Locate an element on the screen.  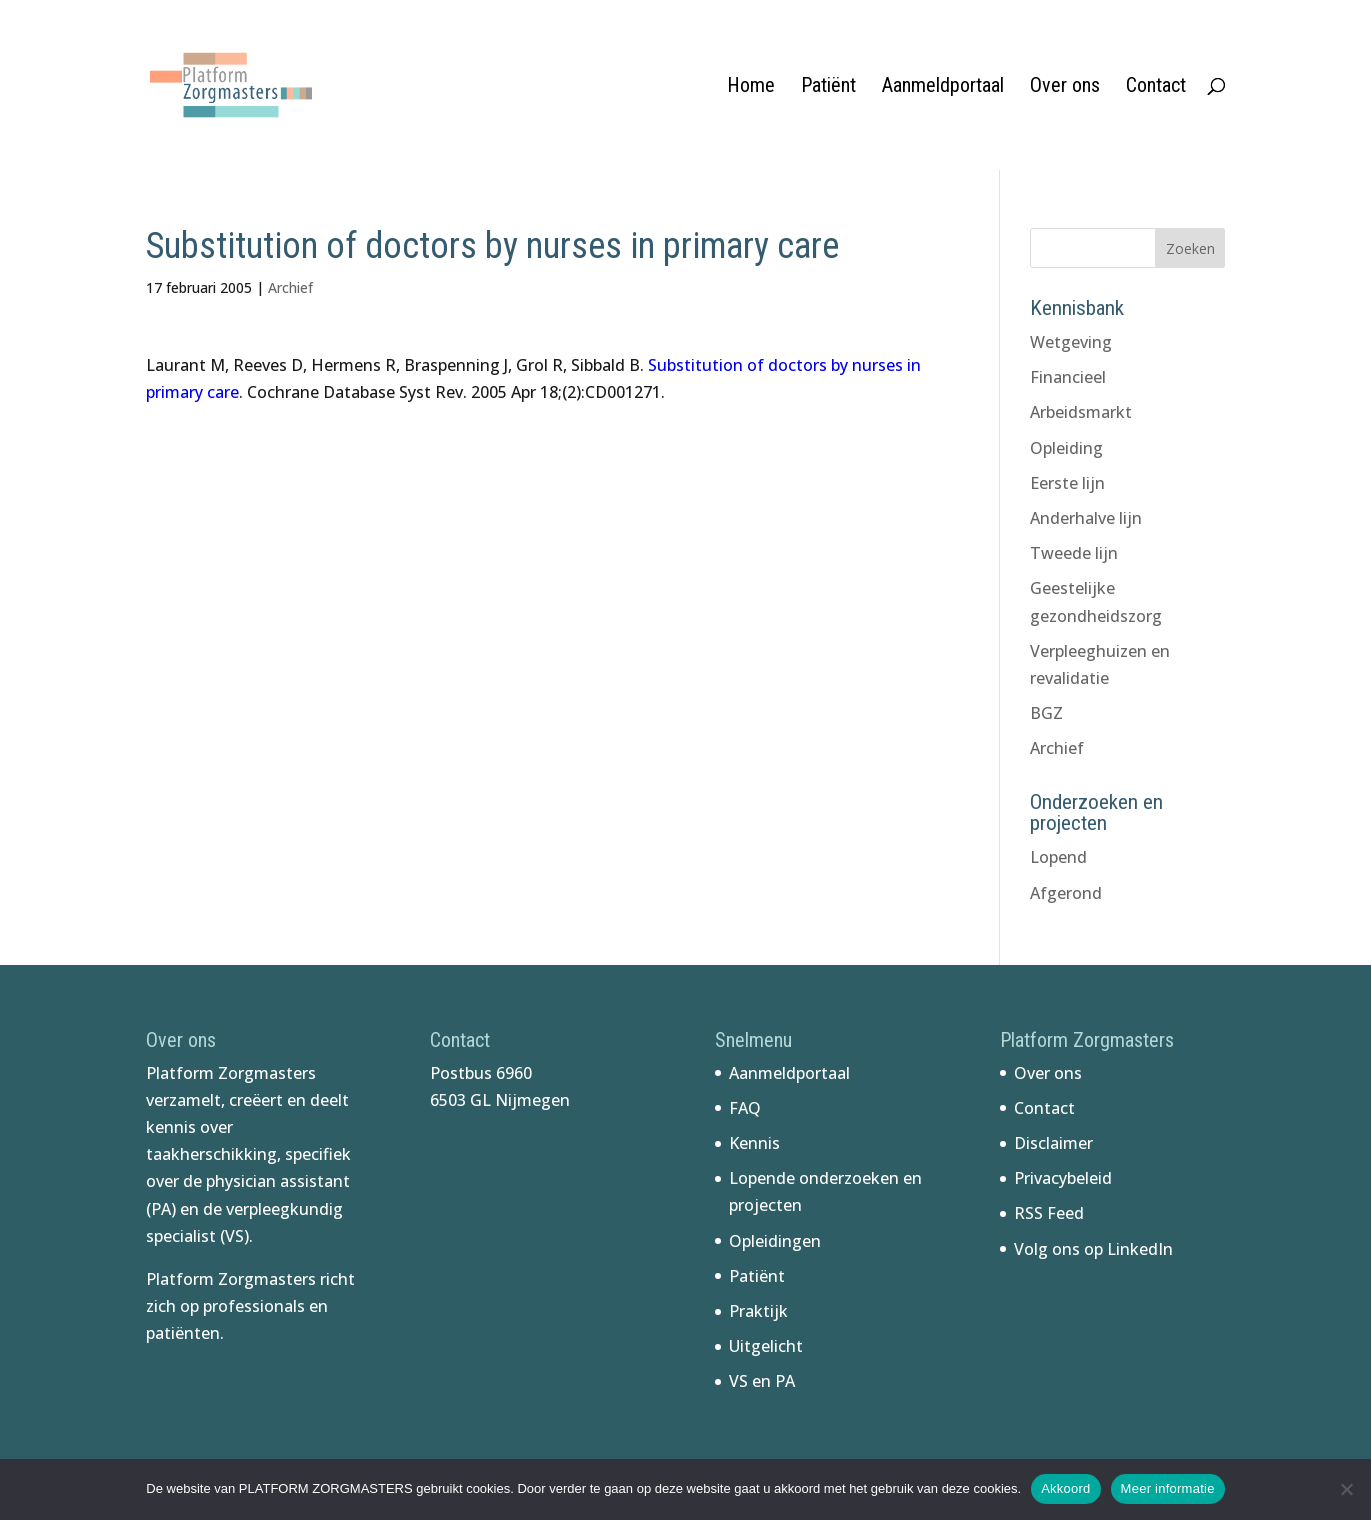
Volg ons op LinkedIn is located at coordinates (1093, 1249).